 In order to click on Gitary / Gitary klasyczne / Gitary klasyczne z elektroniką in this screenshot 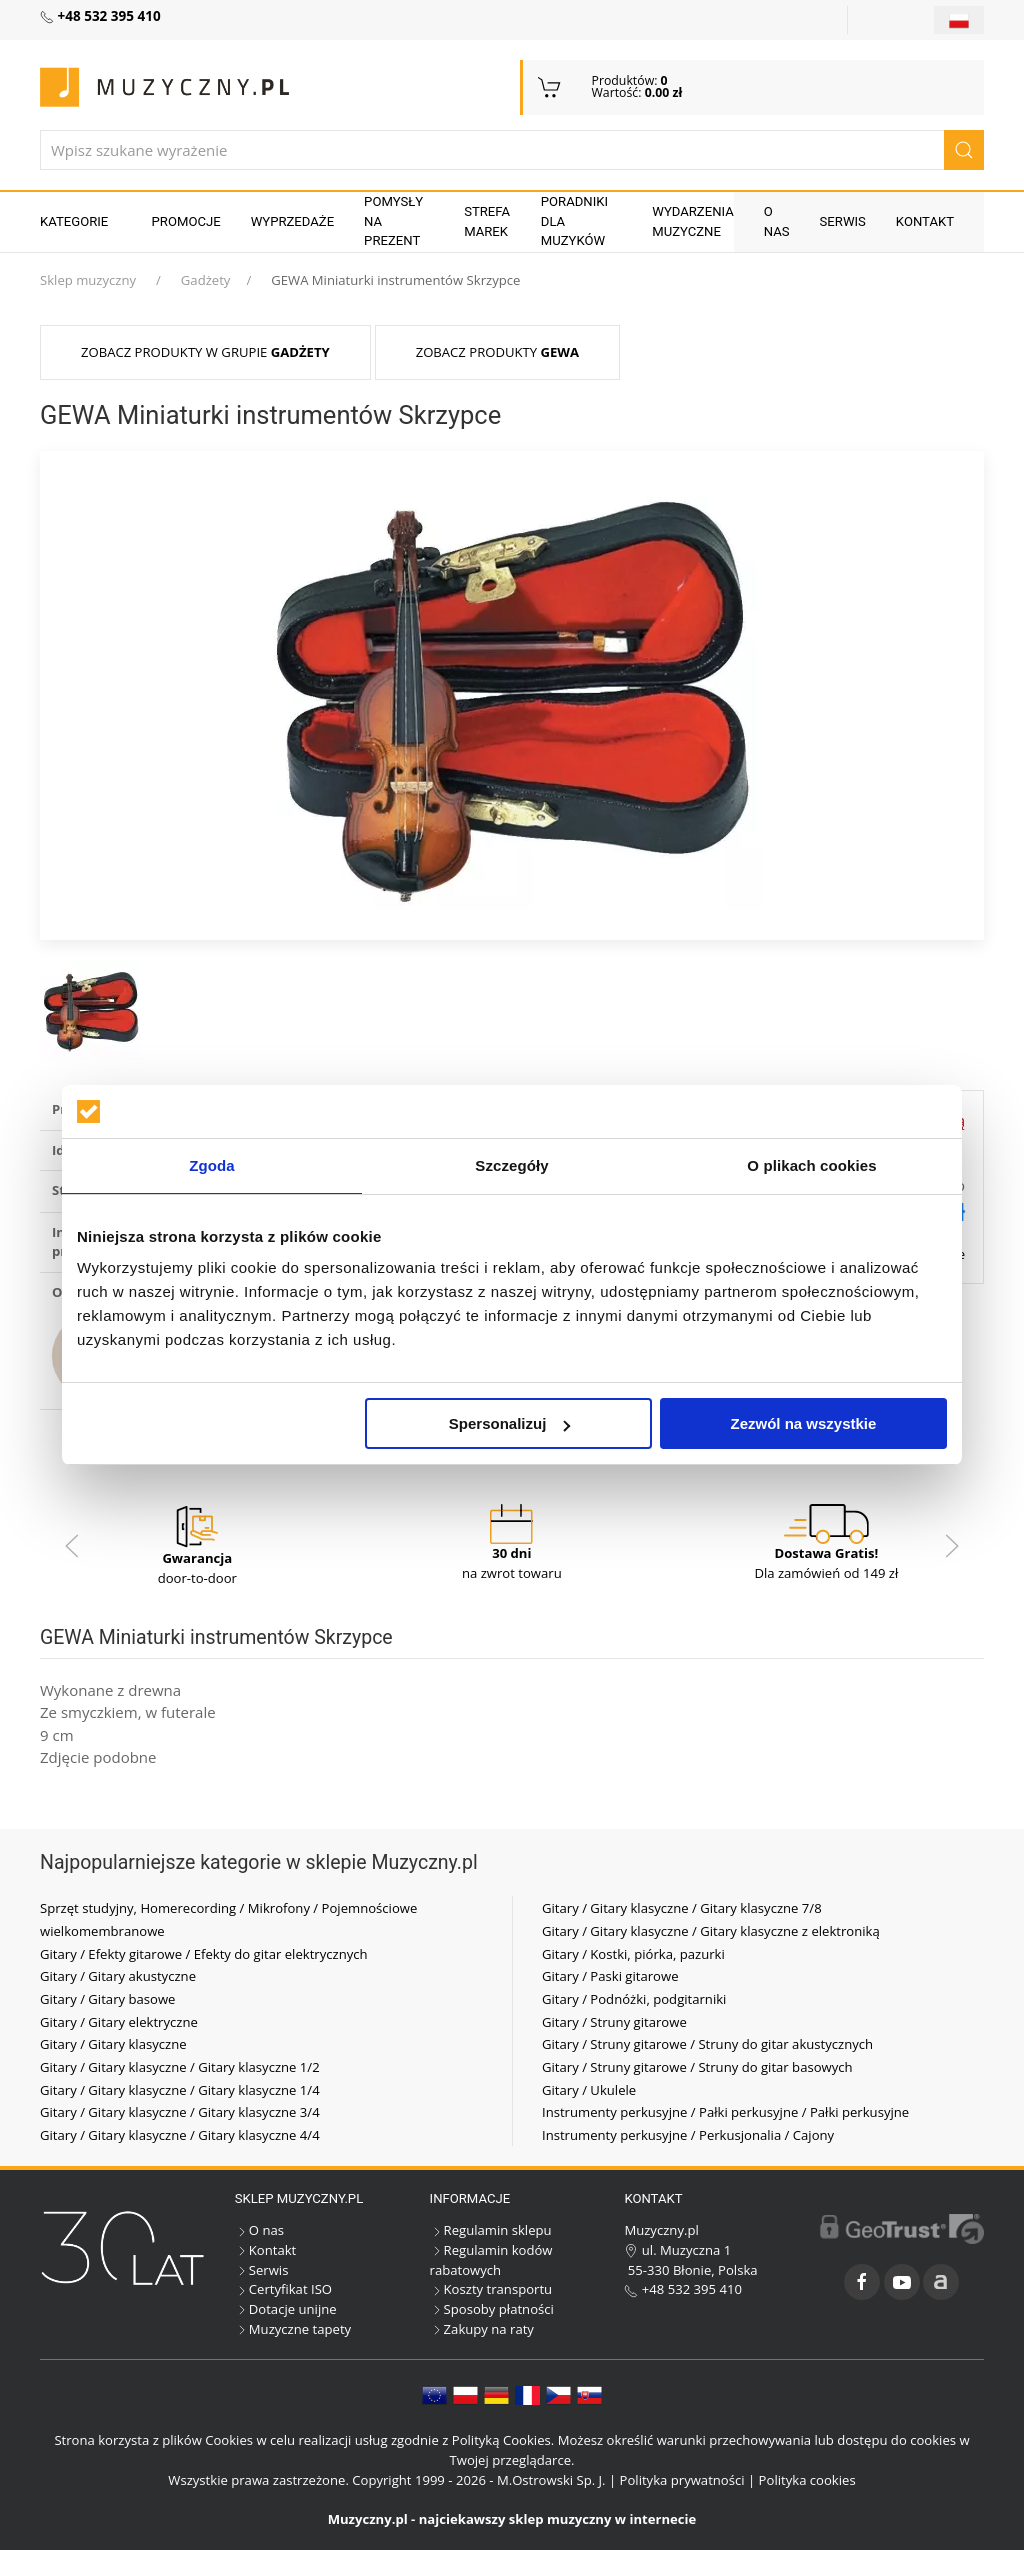, I will do `click(711, 1931)`.